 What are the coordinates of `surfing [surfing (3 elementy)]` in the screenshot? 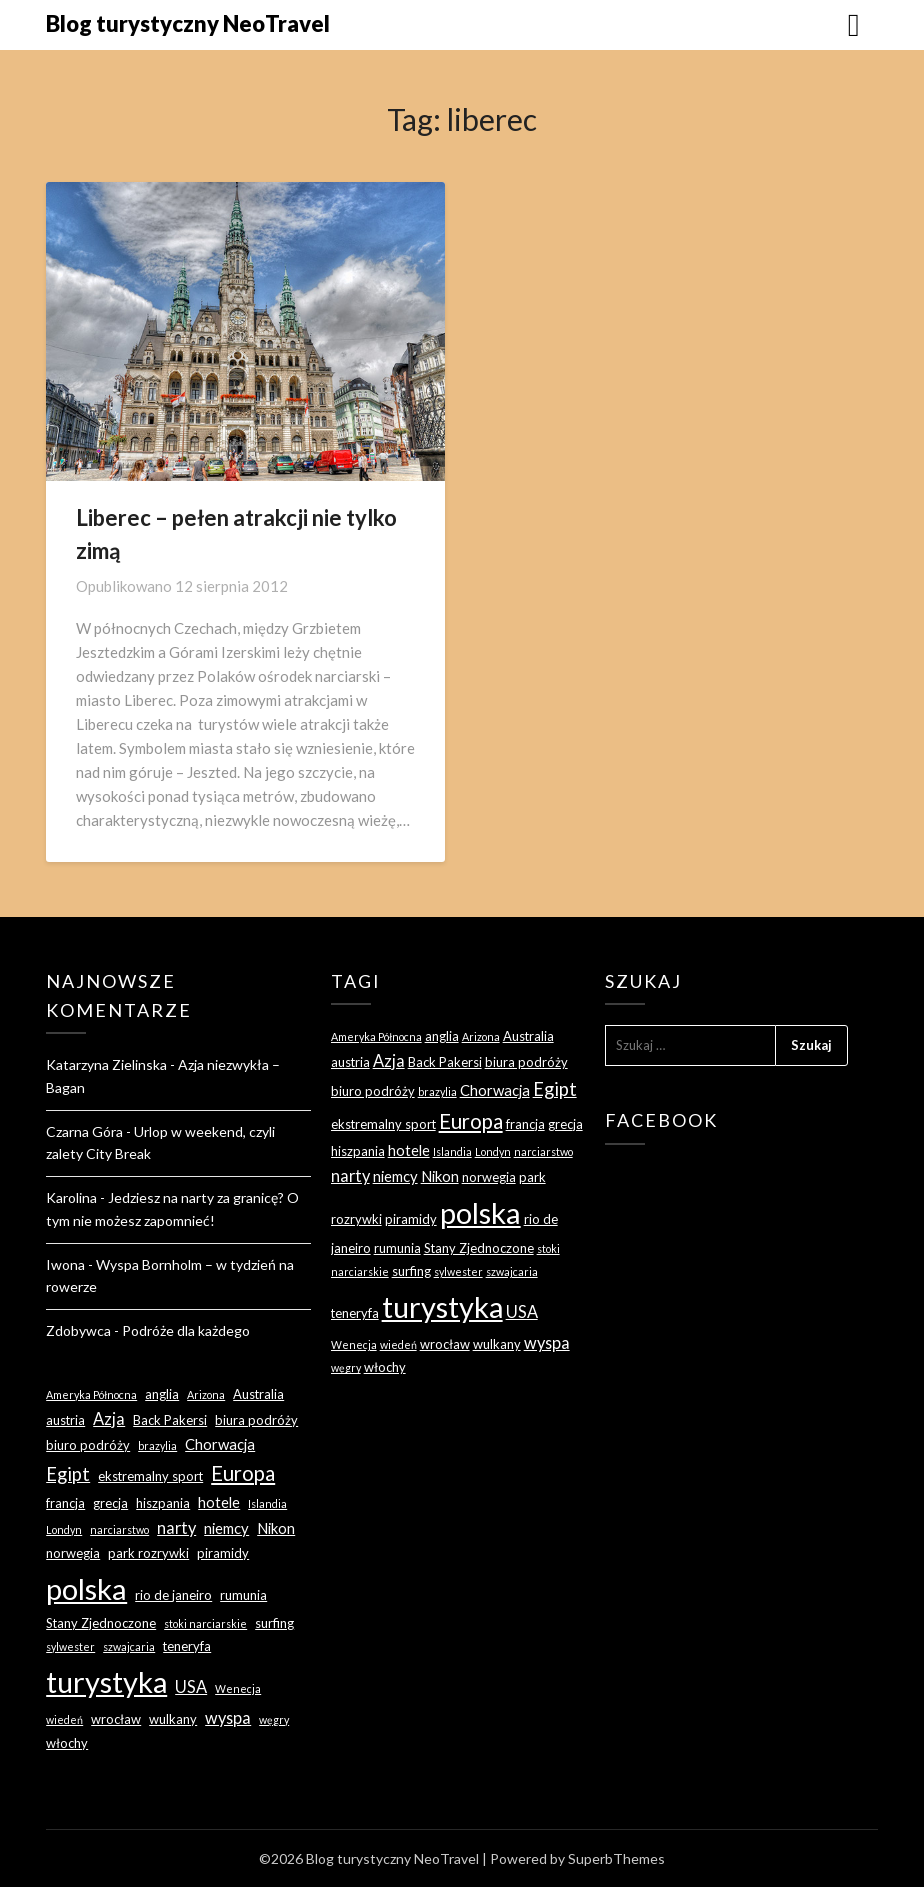 It's located at (274, 1623).